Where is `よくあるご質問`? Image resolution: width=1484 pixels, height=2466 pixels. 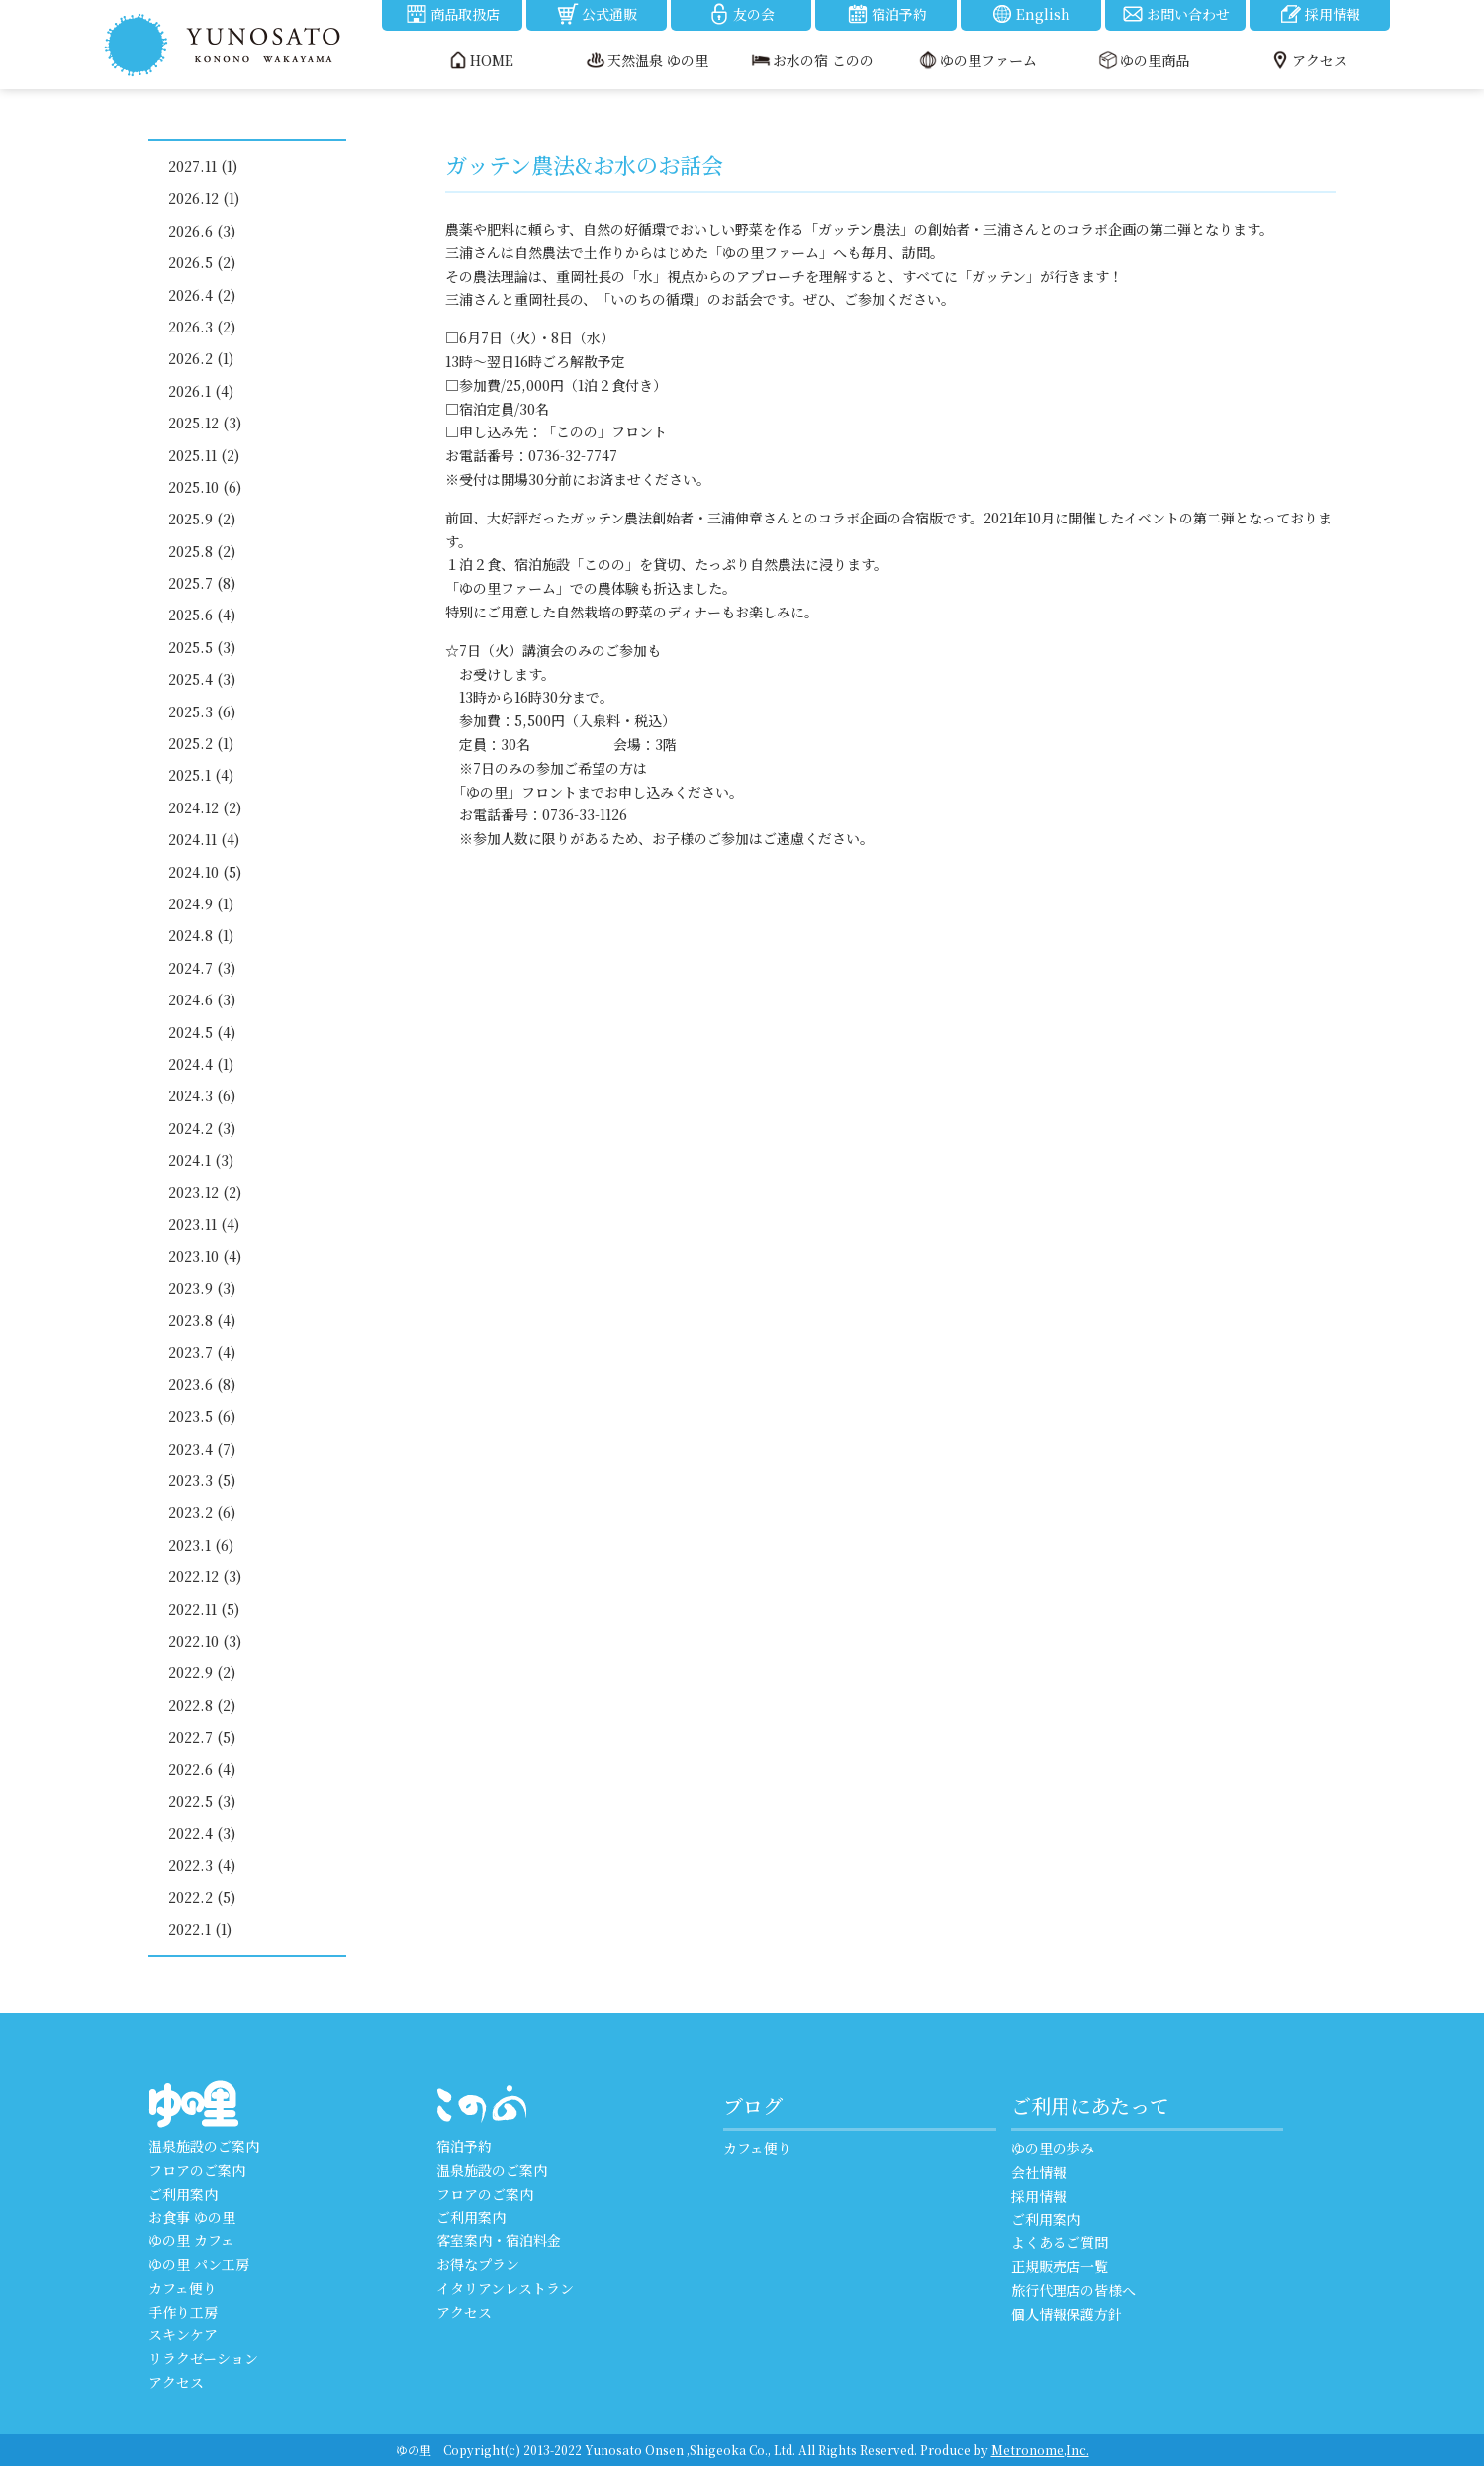 よくあるご質問 is located at coordinates (1059, 2242).